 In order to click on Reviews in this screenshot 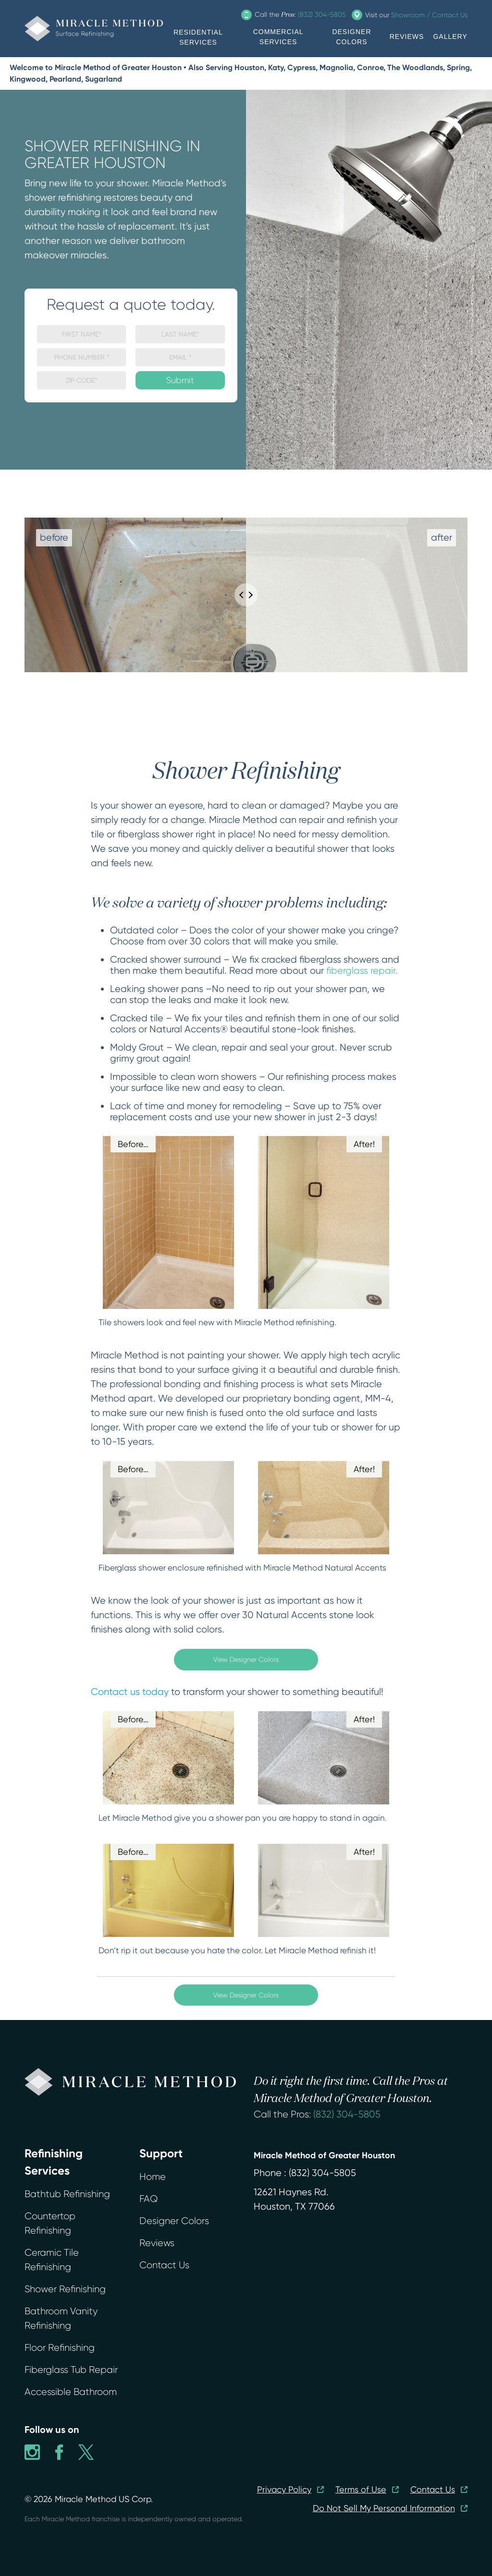, I will do `click(156, 2243)`.